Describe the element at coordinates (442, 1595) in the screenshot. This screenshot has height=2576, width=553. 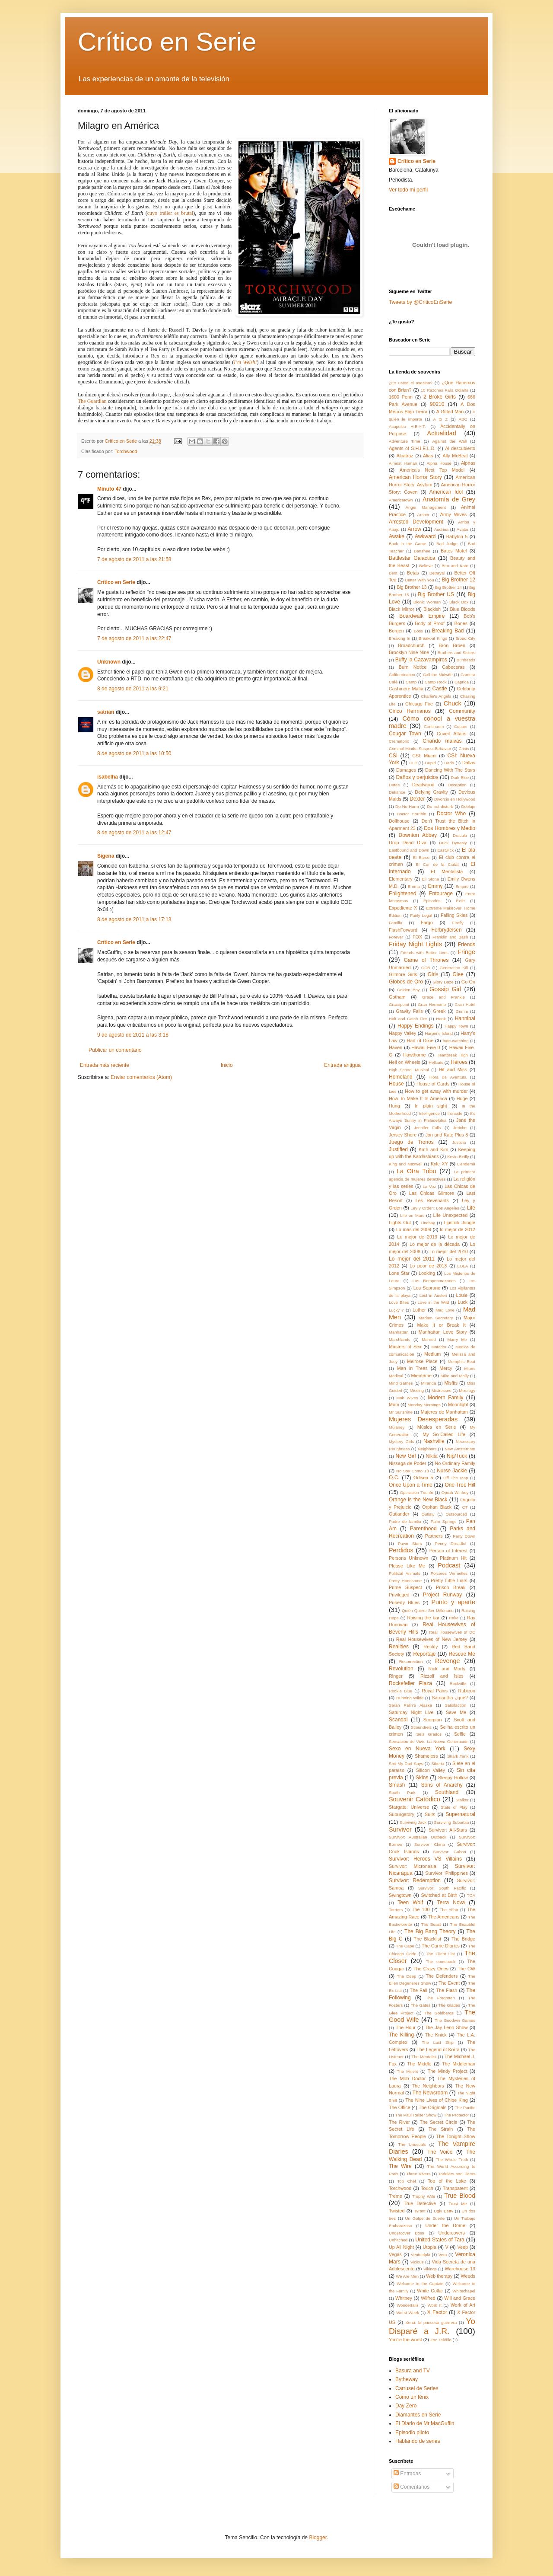
I see `Project Runway` at that location.